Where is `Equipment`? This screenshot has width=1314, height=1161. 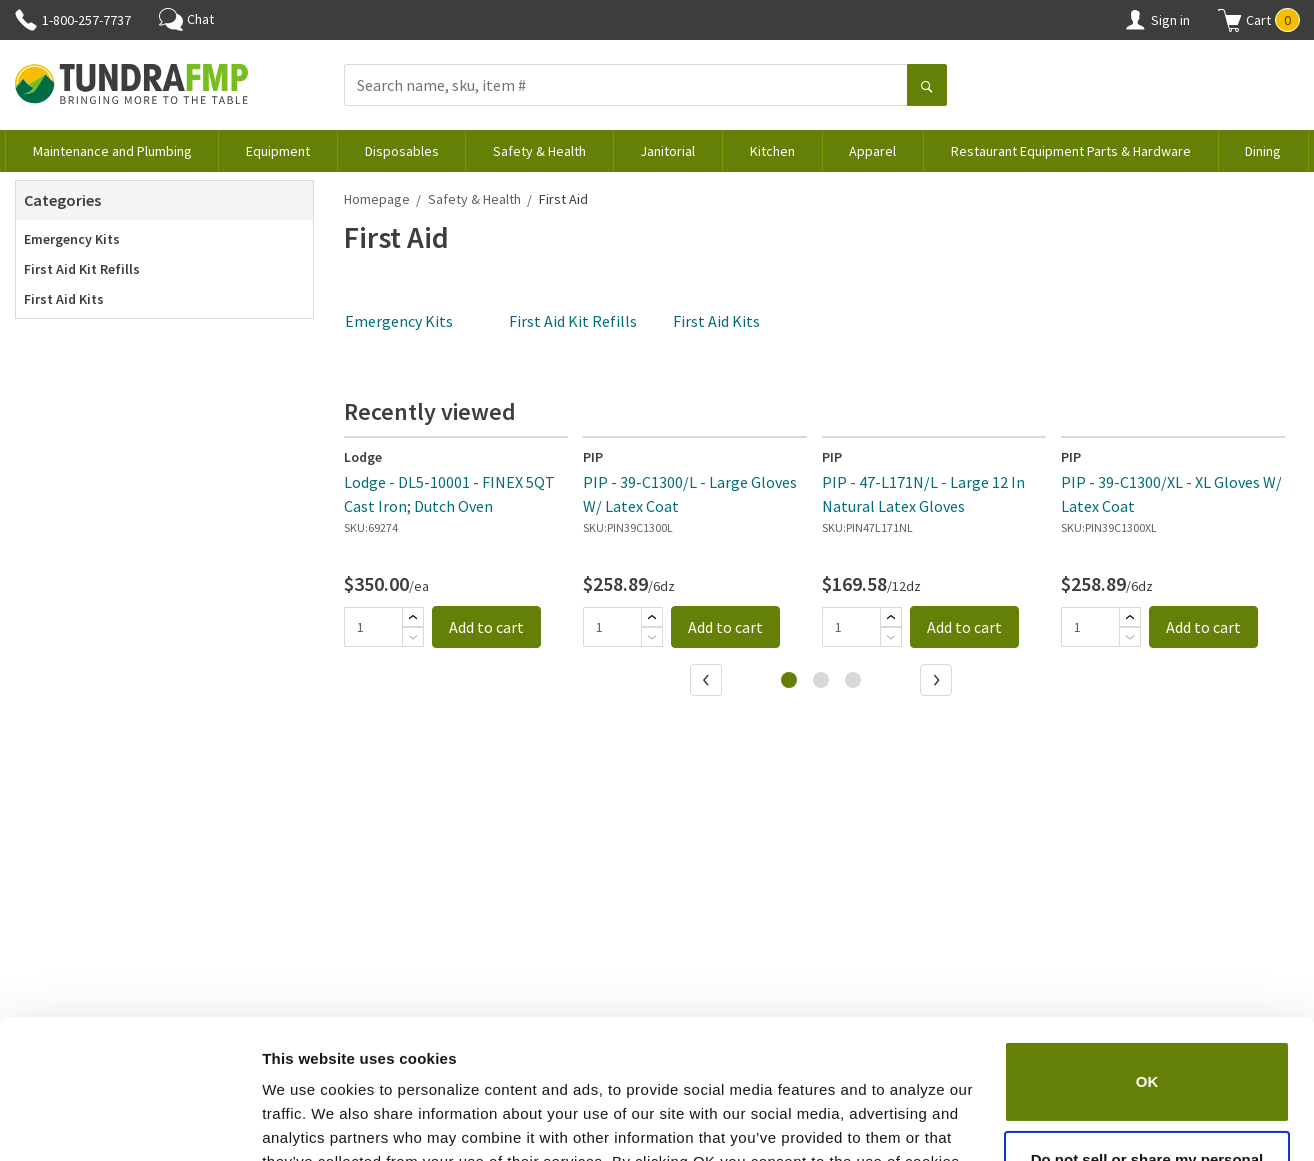 Equipment is located at coordinates (278, 151).